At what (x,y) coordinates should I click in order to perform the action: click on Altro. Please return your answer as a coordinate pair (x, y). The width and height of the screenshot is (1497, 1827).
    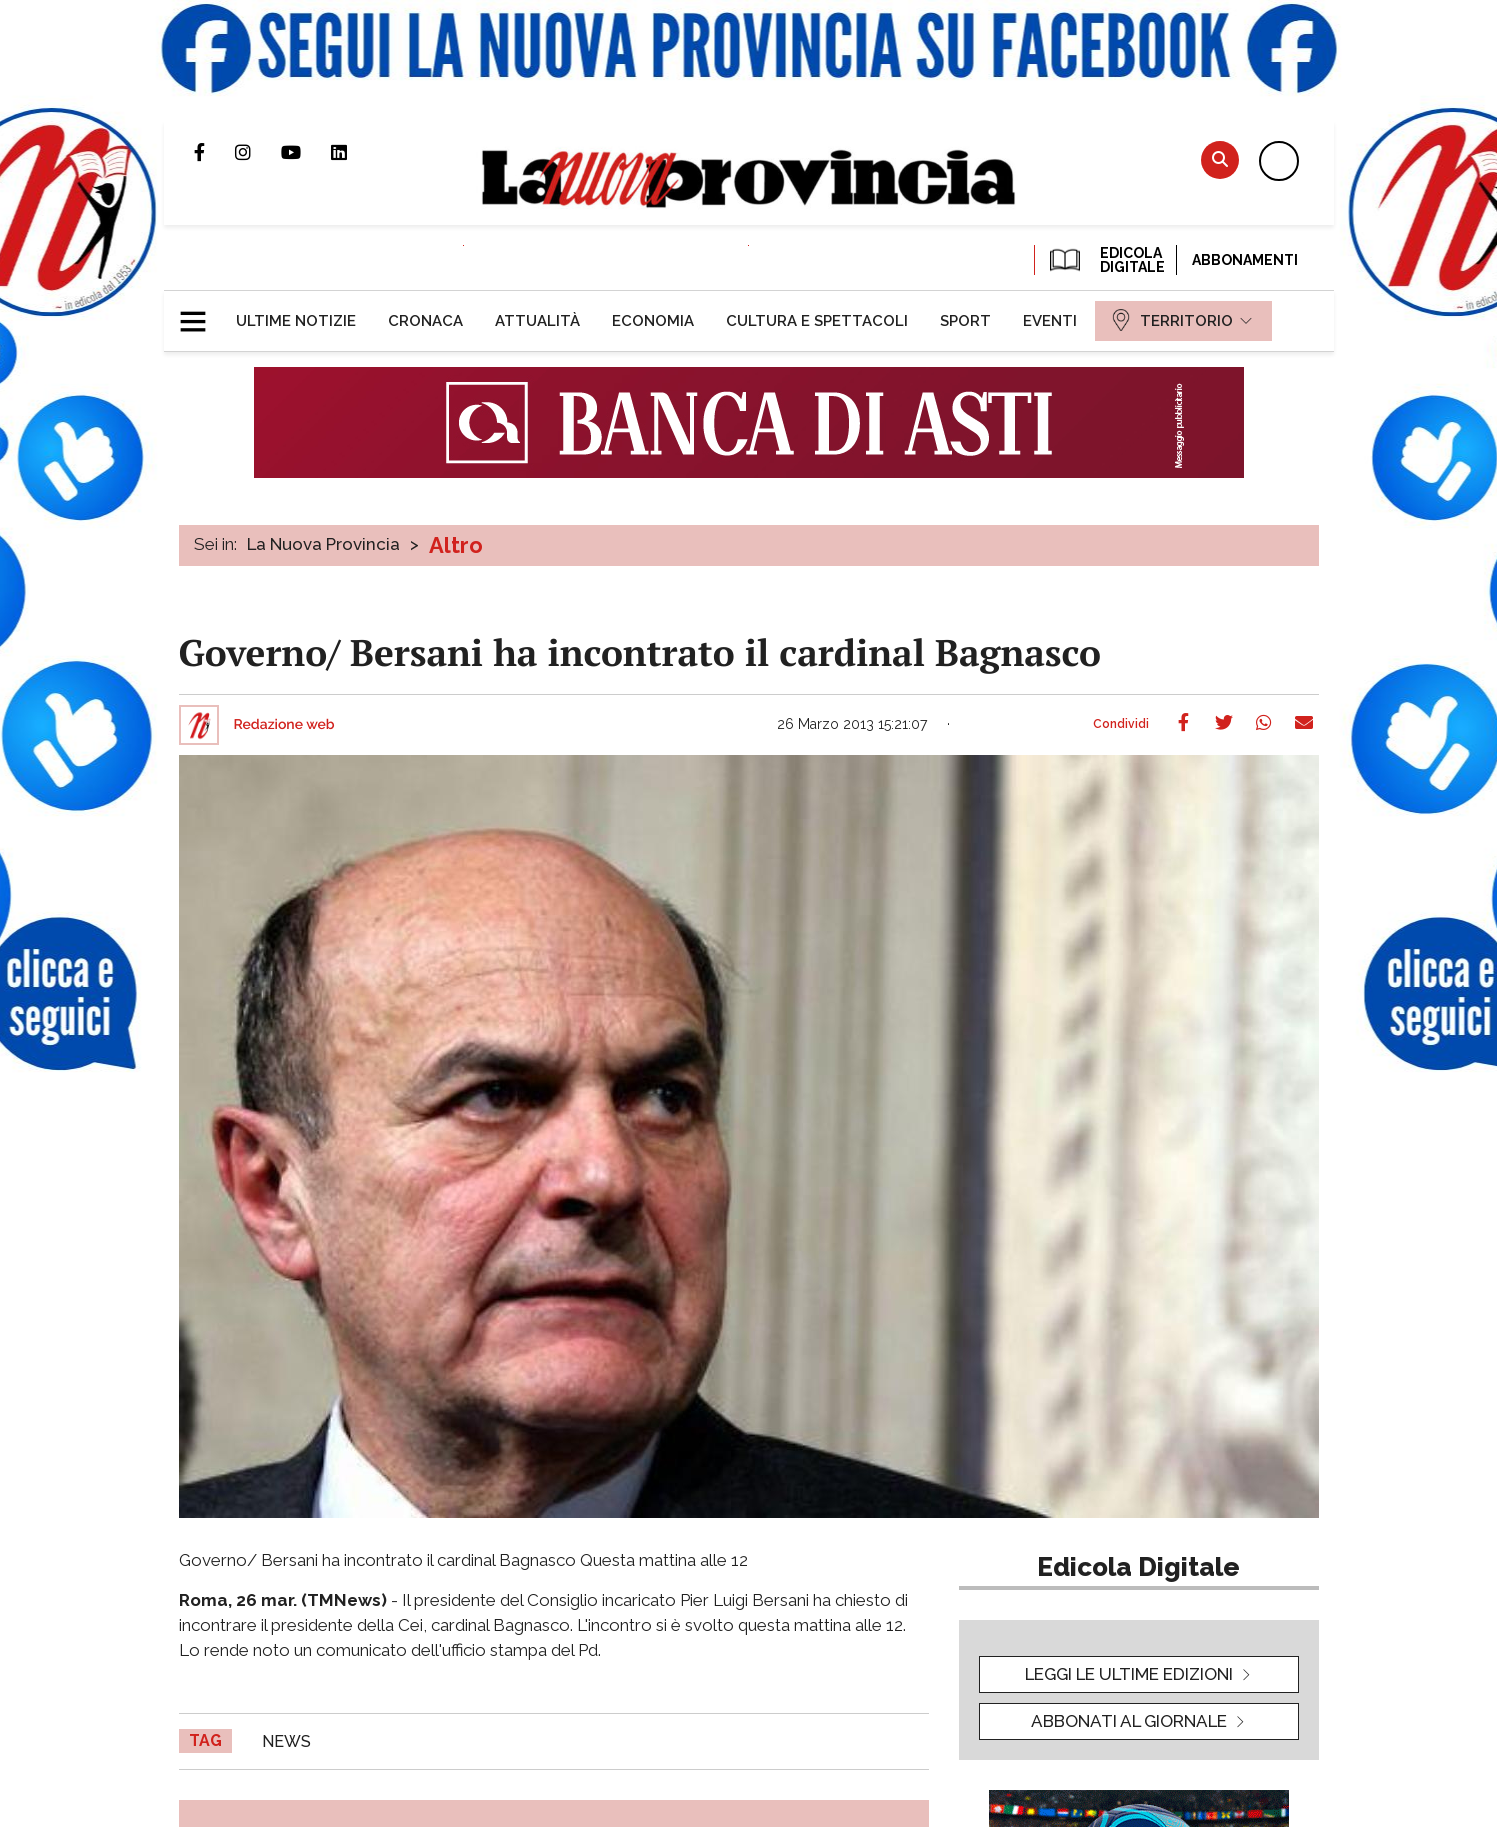
    Looking at the image, I should click on (456, 545).